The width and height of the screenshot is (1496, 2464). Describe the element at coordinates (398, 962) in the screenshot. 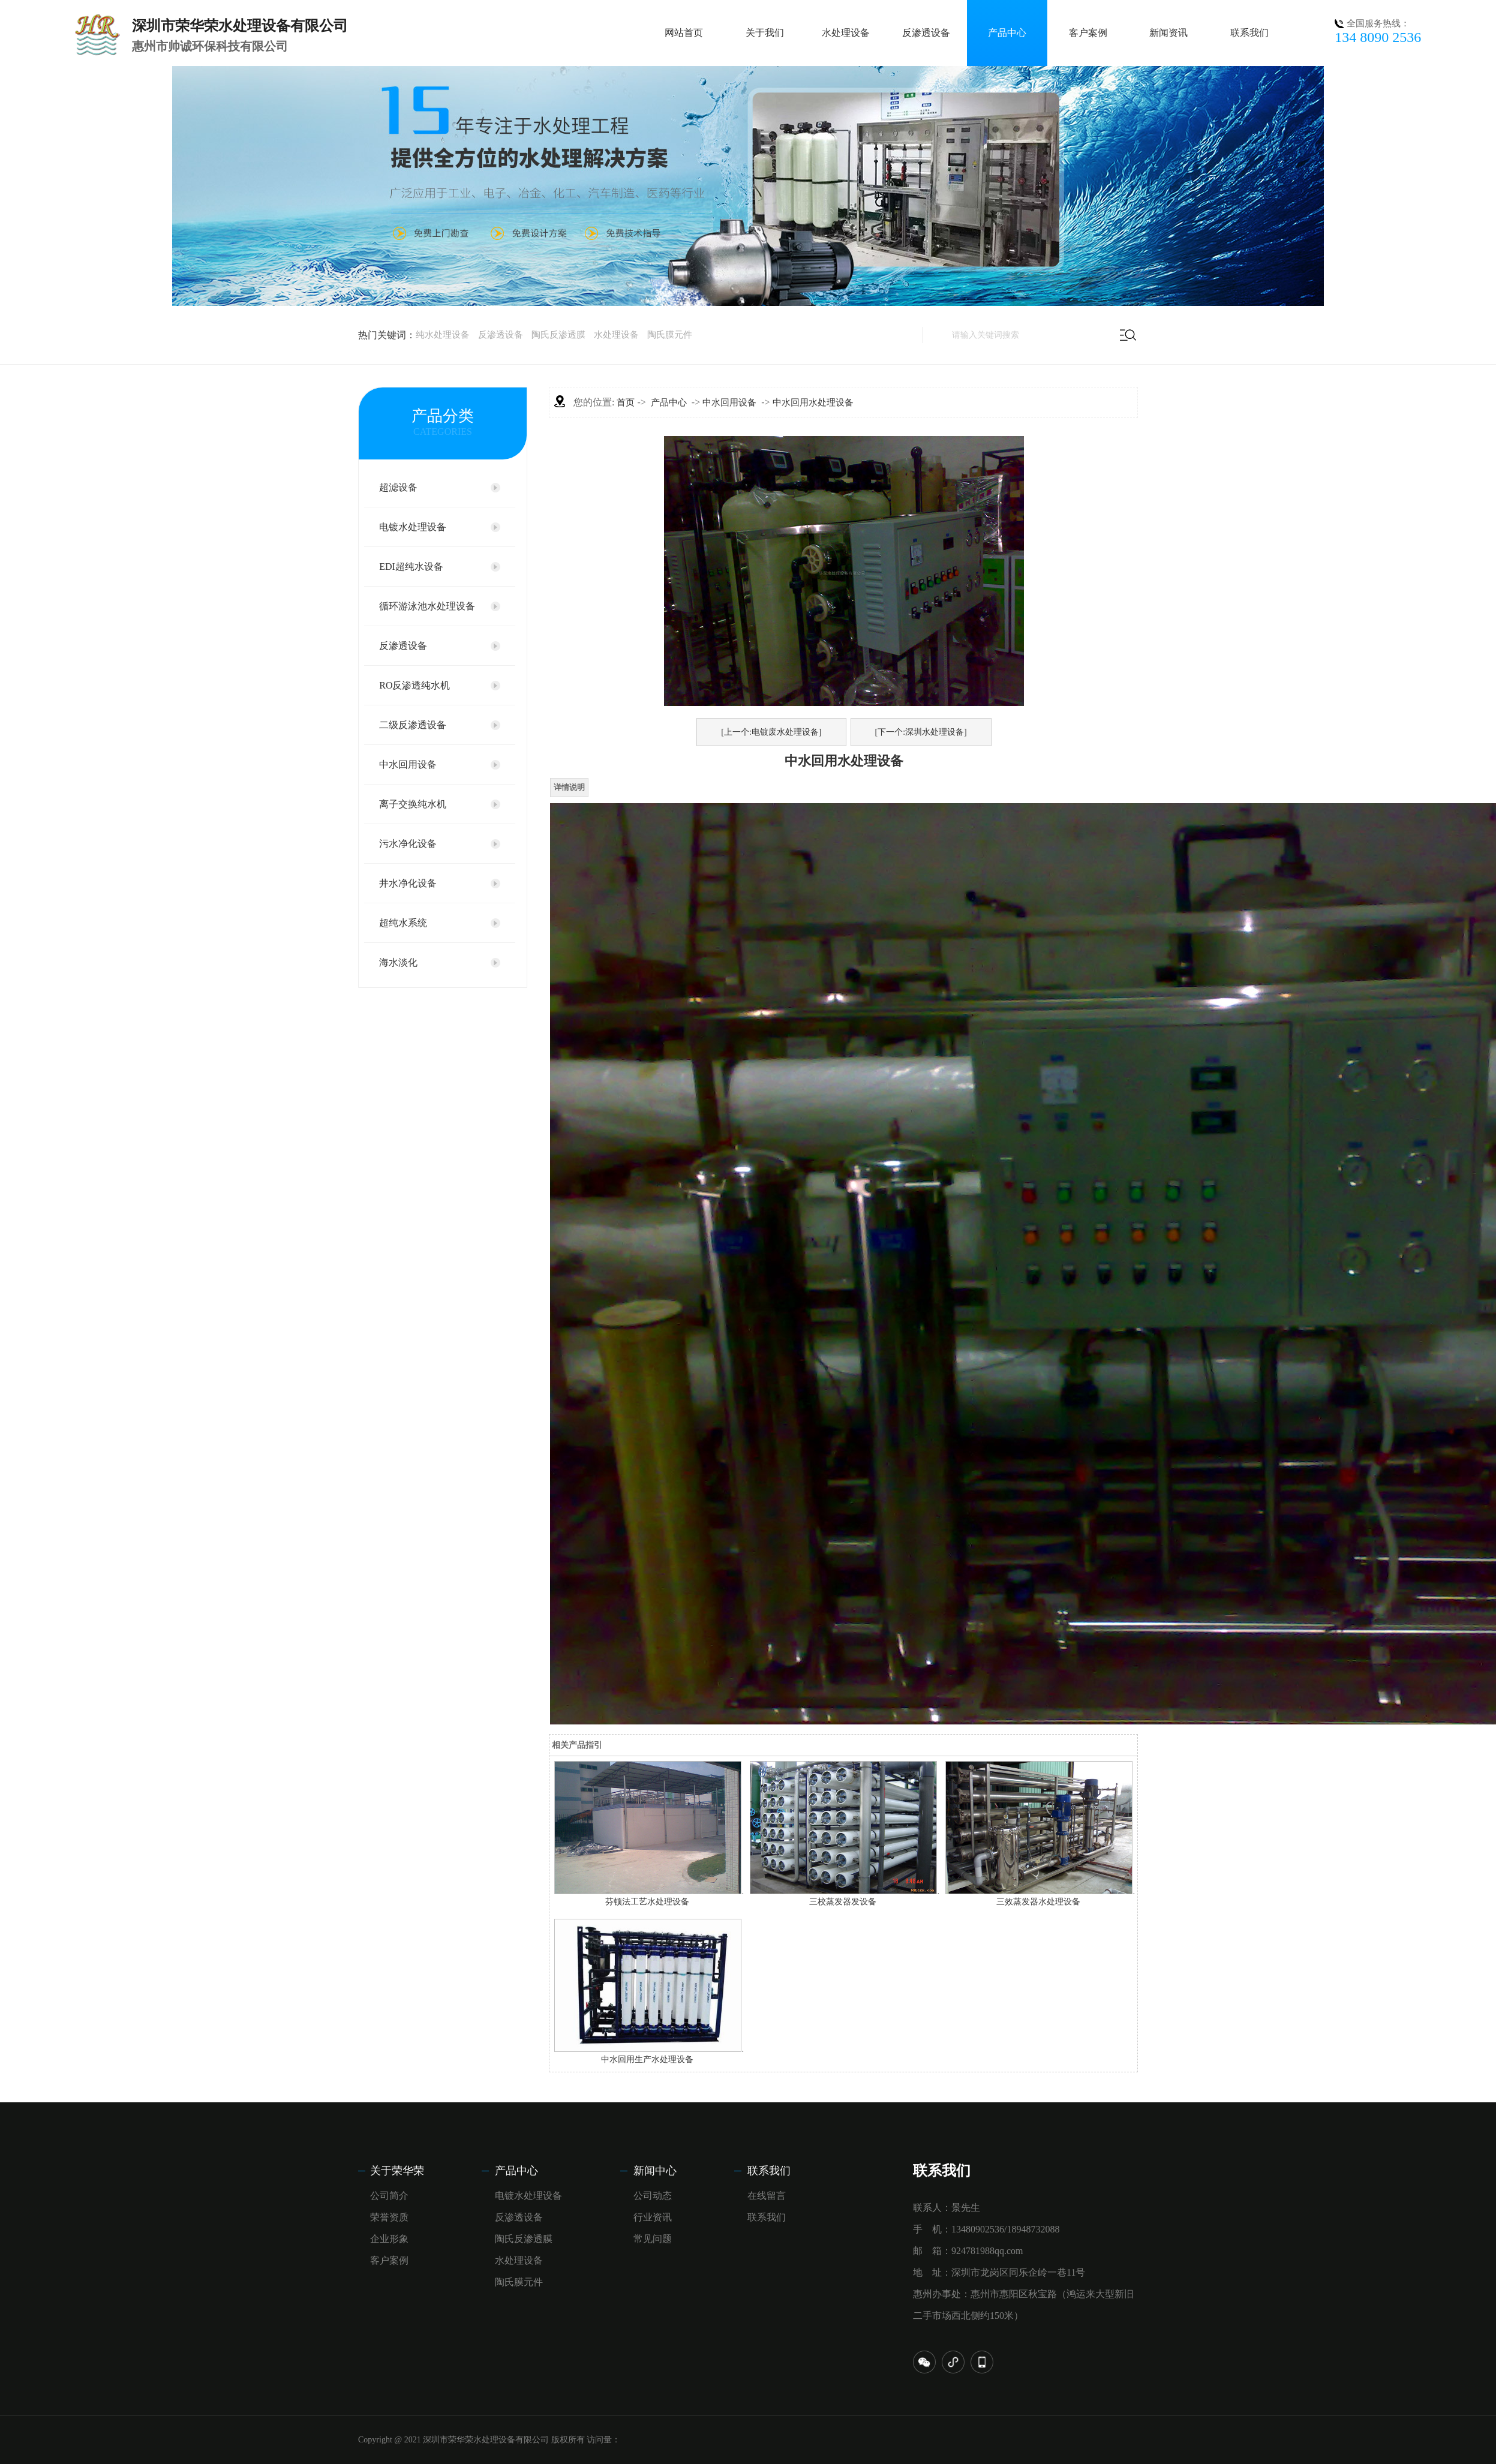

I see `海水淡化` at that location.